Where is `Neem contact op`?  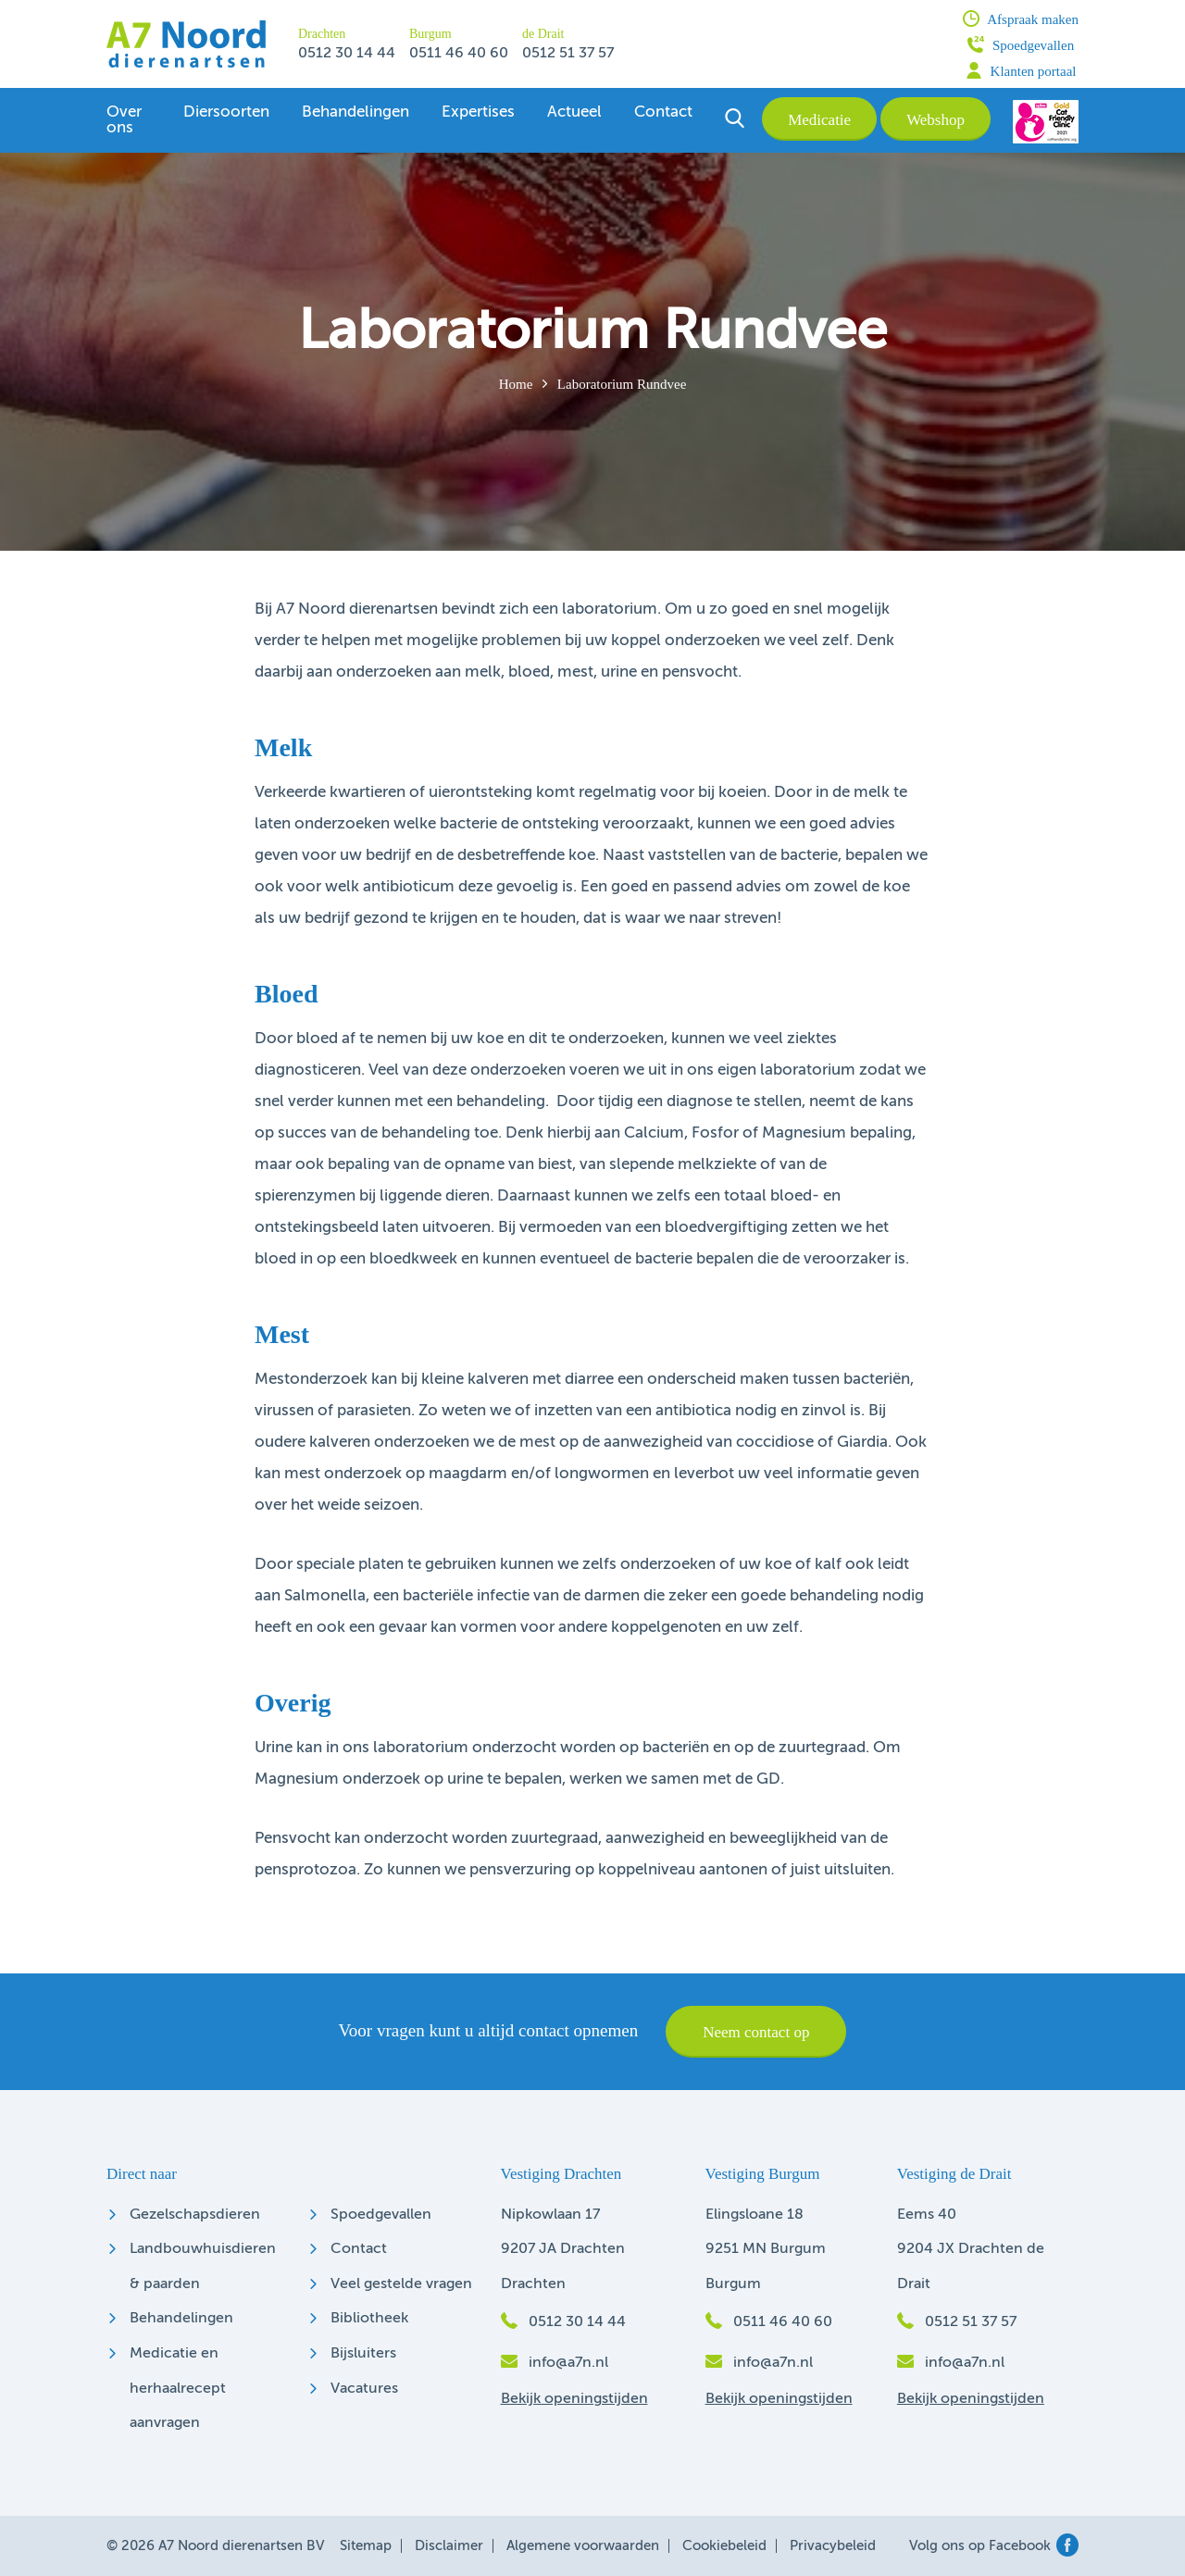 Neem contact op is located at coordinates (756, 2032).